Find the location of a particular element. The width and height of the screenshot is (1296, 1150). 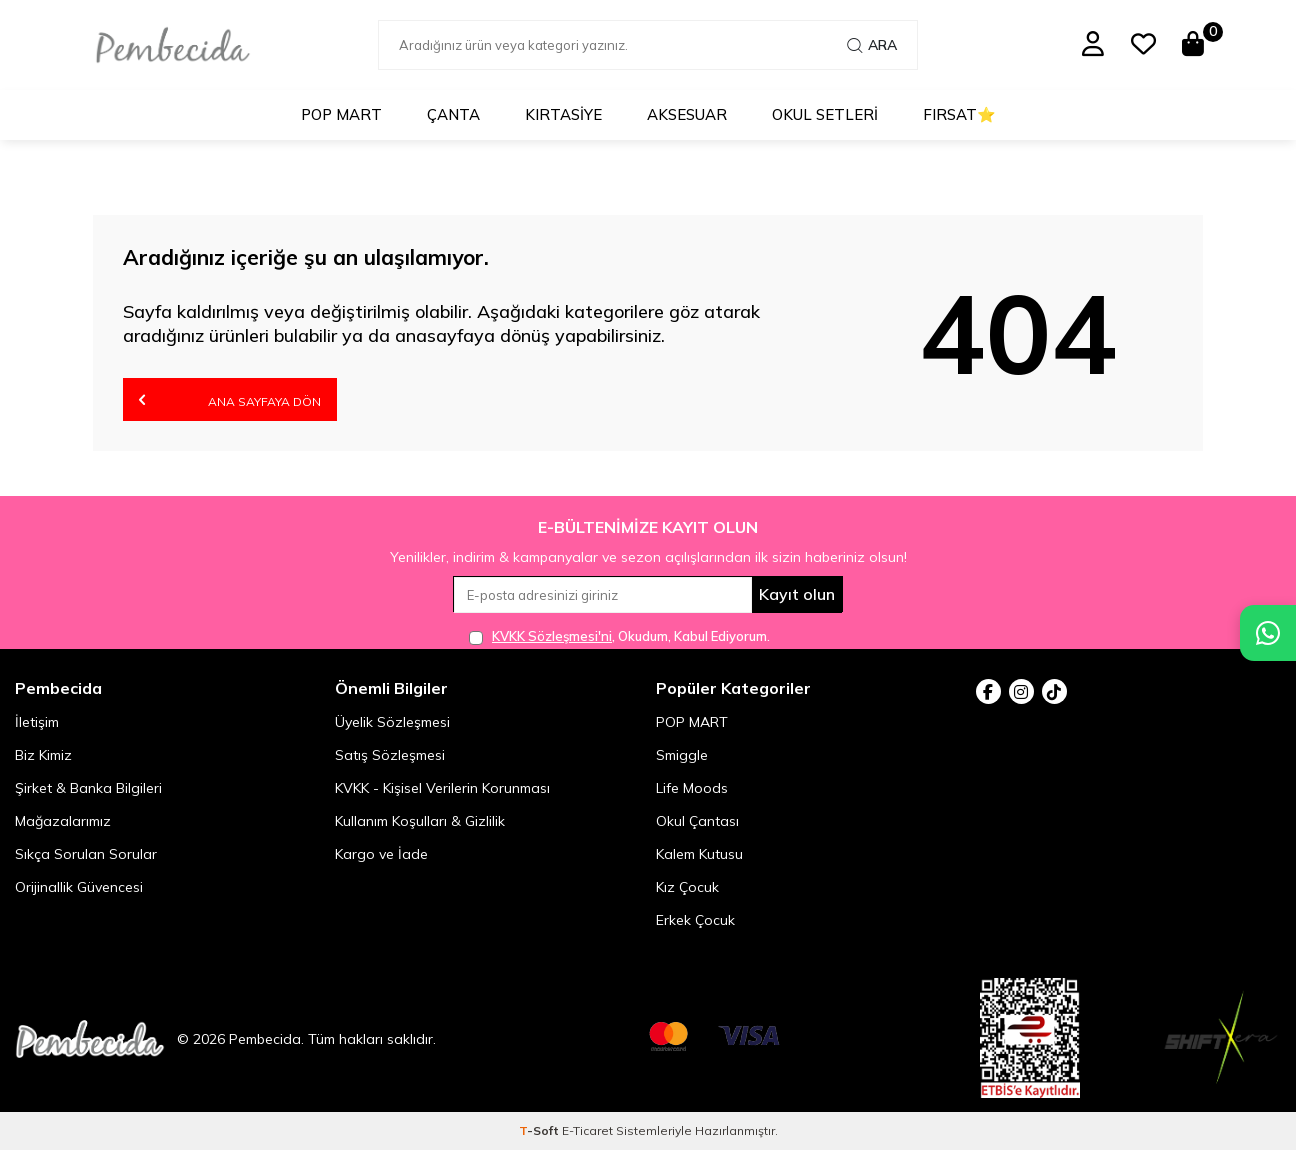

[Pembecida WhatsApp destek hattı] is located at coordinates (1268, 633).